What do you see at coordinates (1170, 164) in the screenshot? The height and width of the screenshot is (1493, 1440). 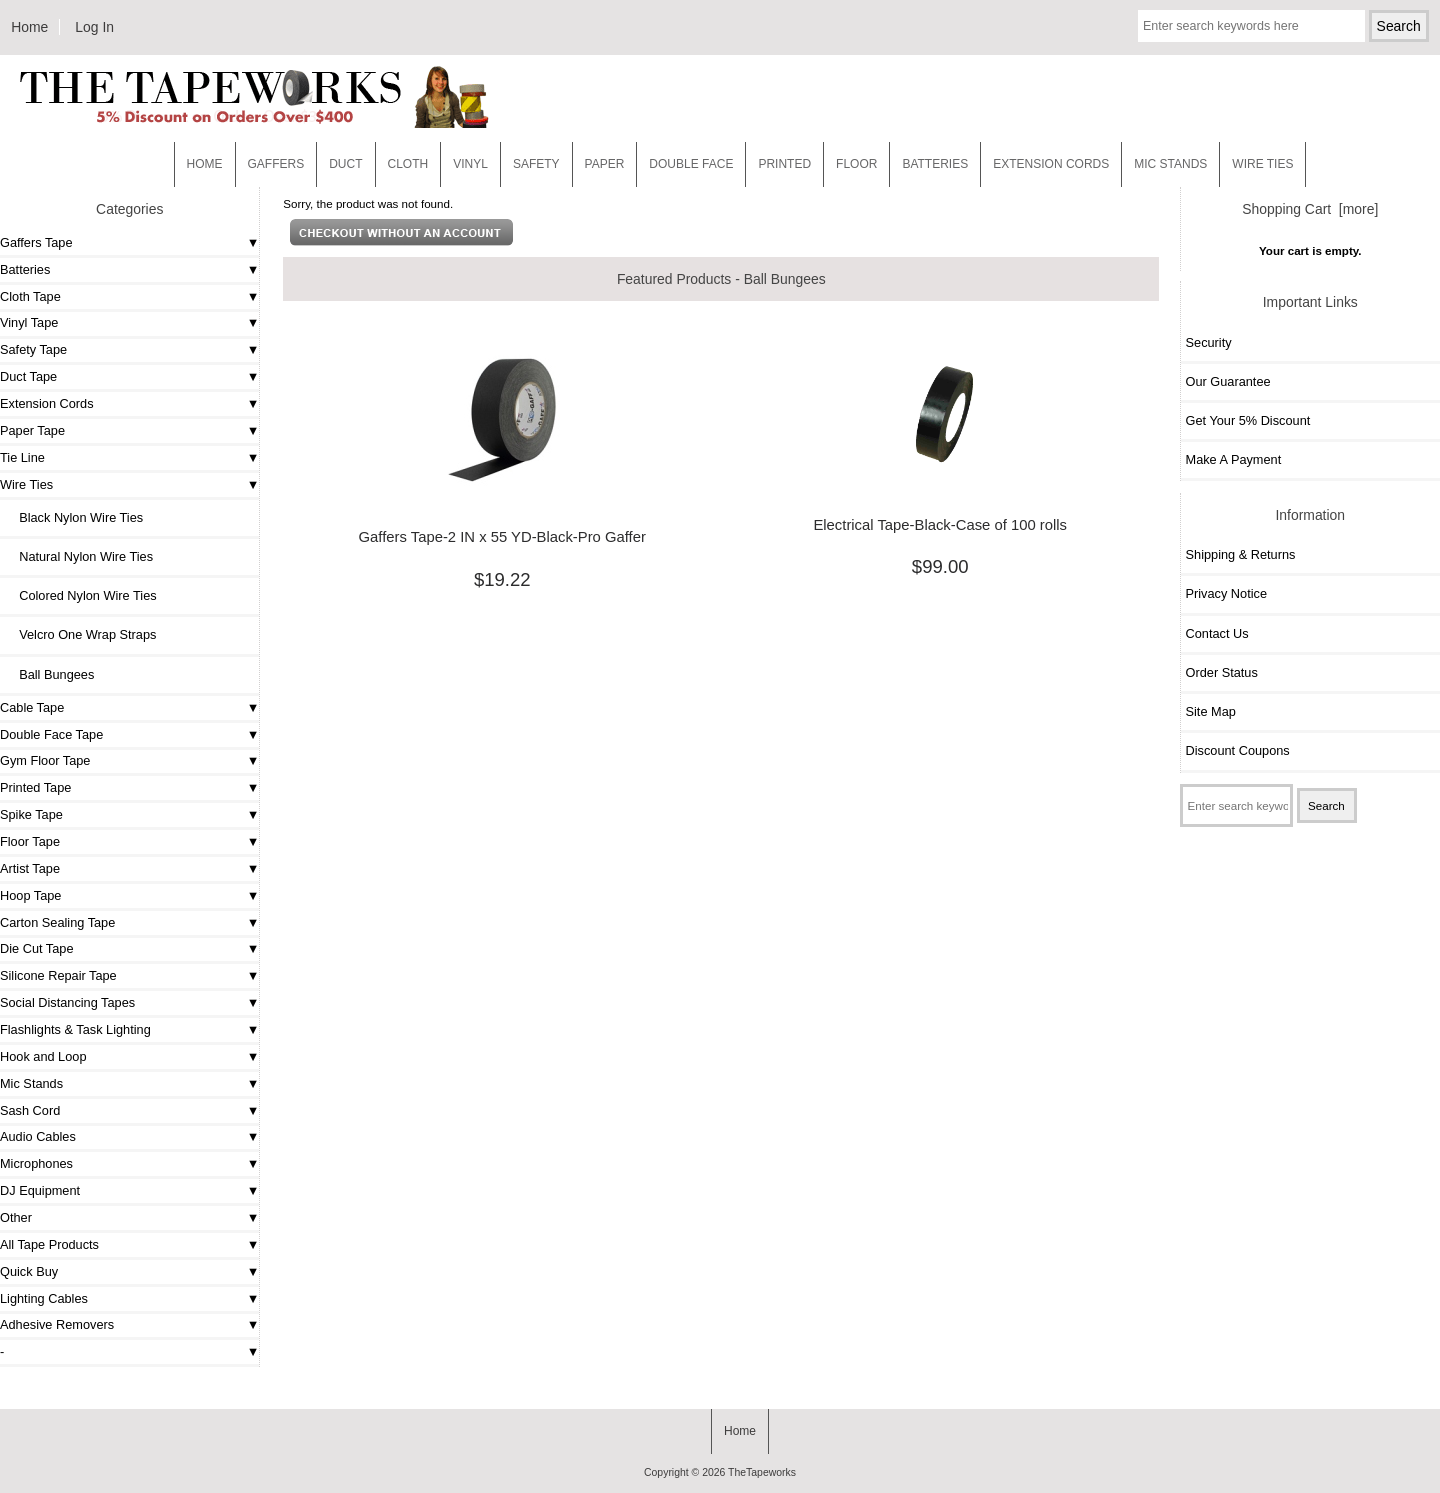 I see `MIC STANDS` at bounding box center [1170, 164].